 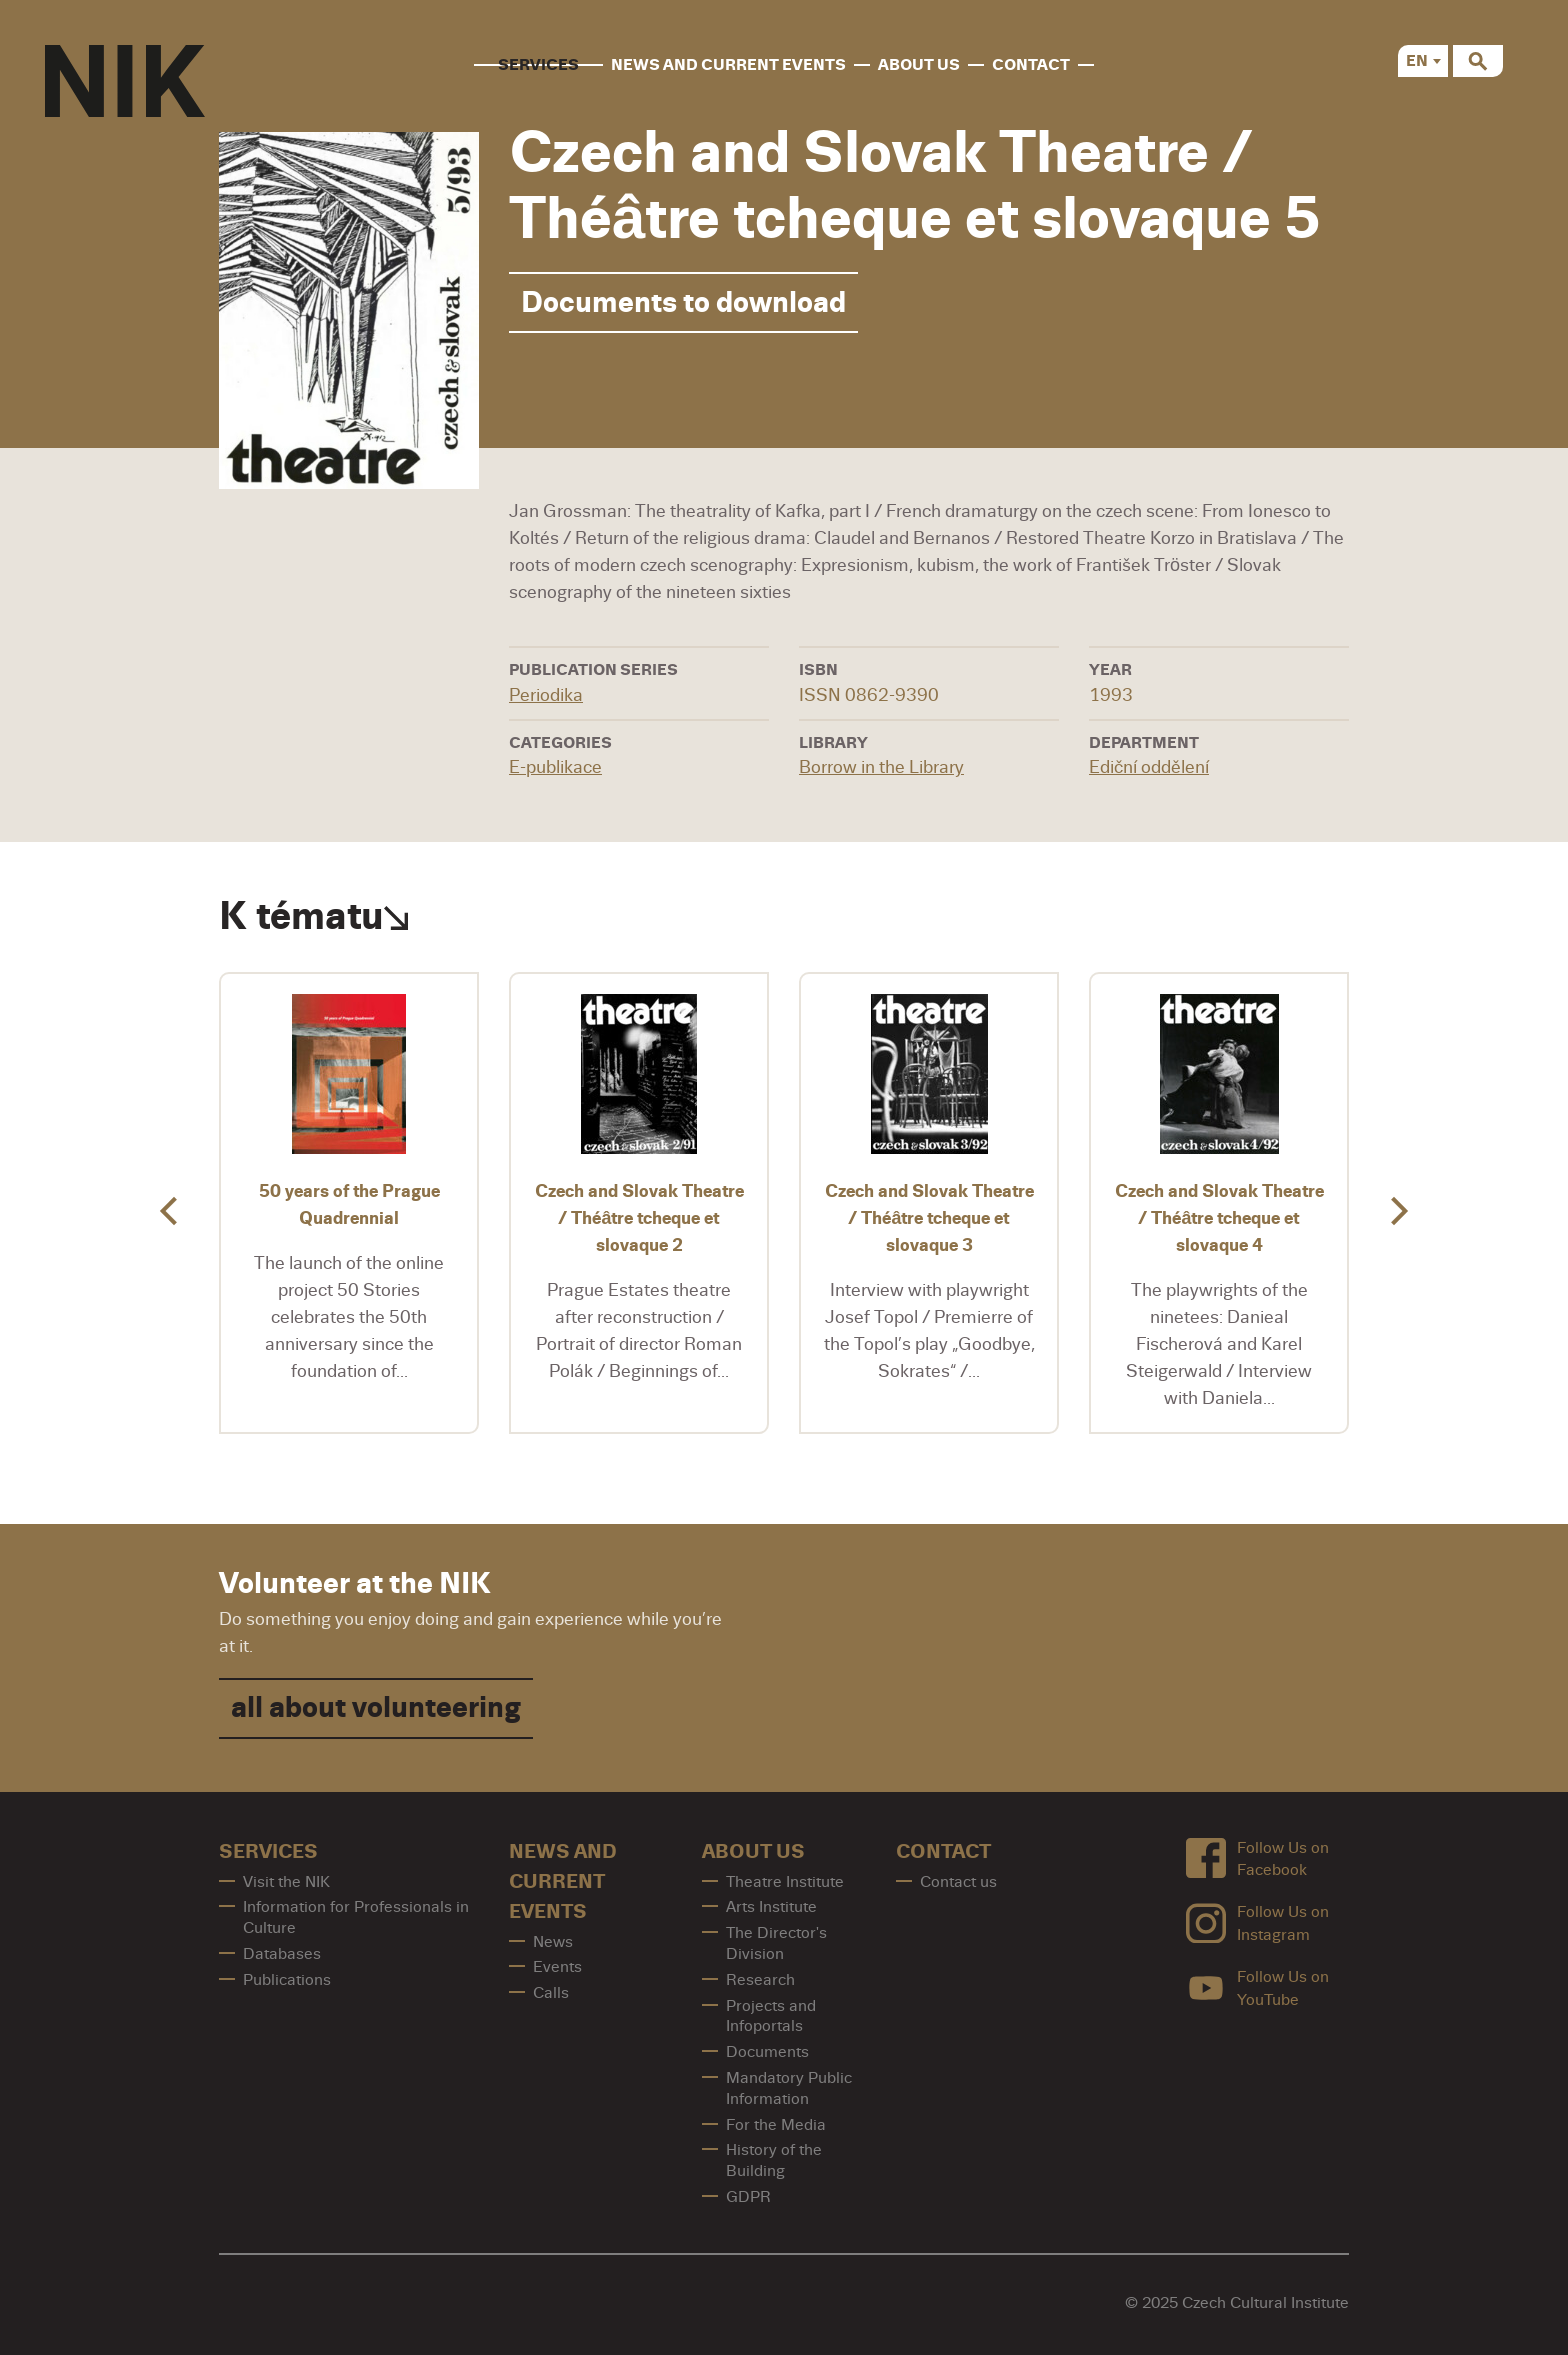 I want to click on EN, so click(x=1417, y=61).